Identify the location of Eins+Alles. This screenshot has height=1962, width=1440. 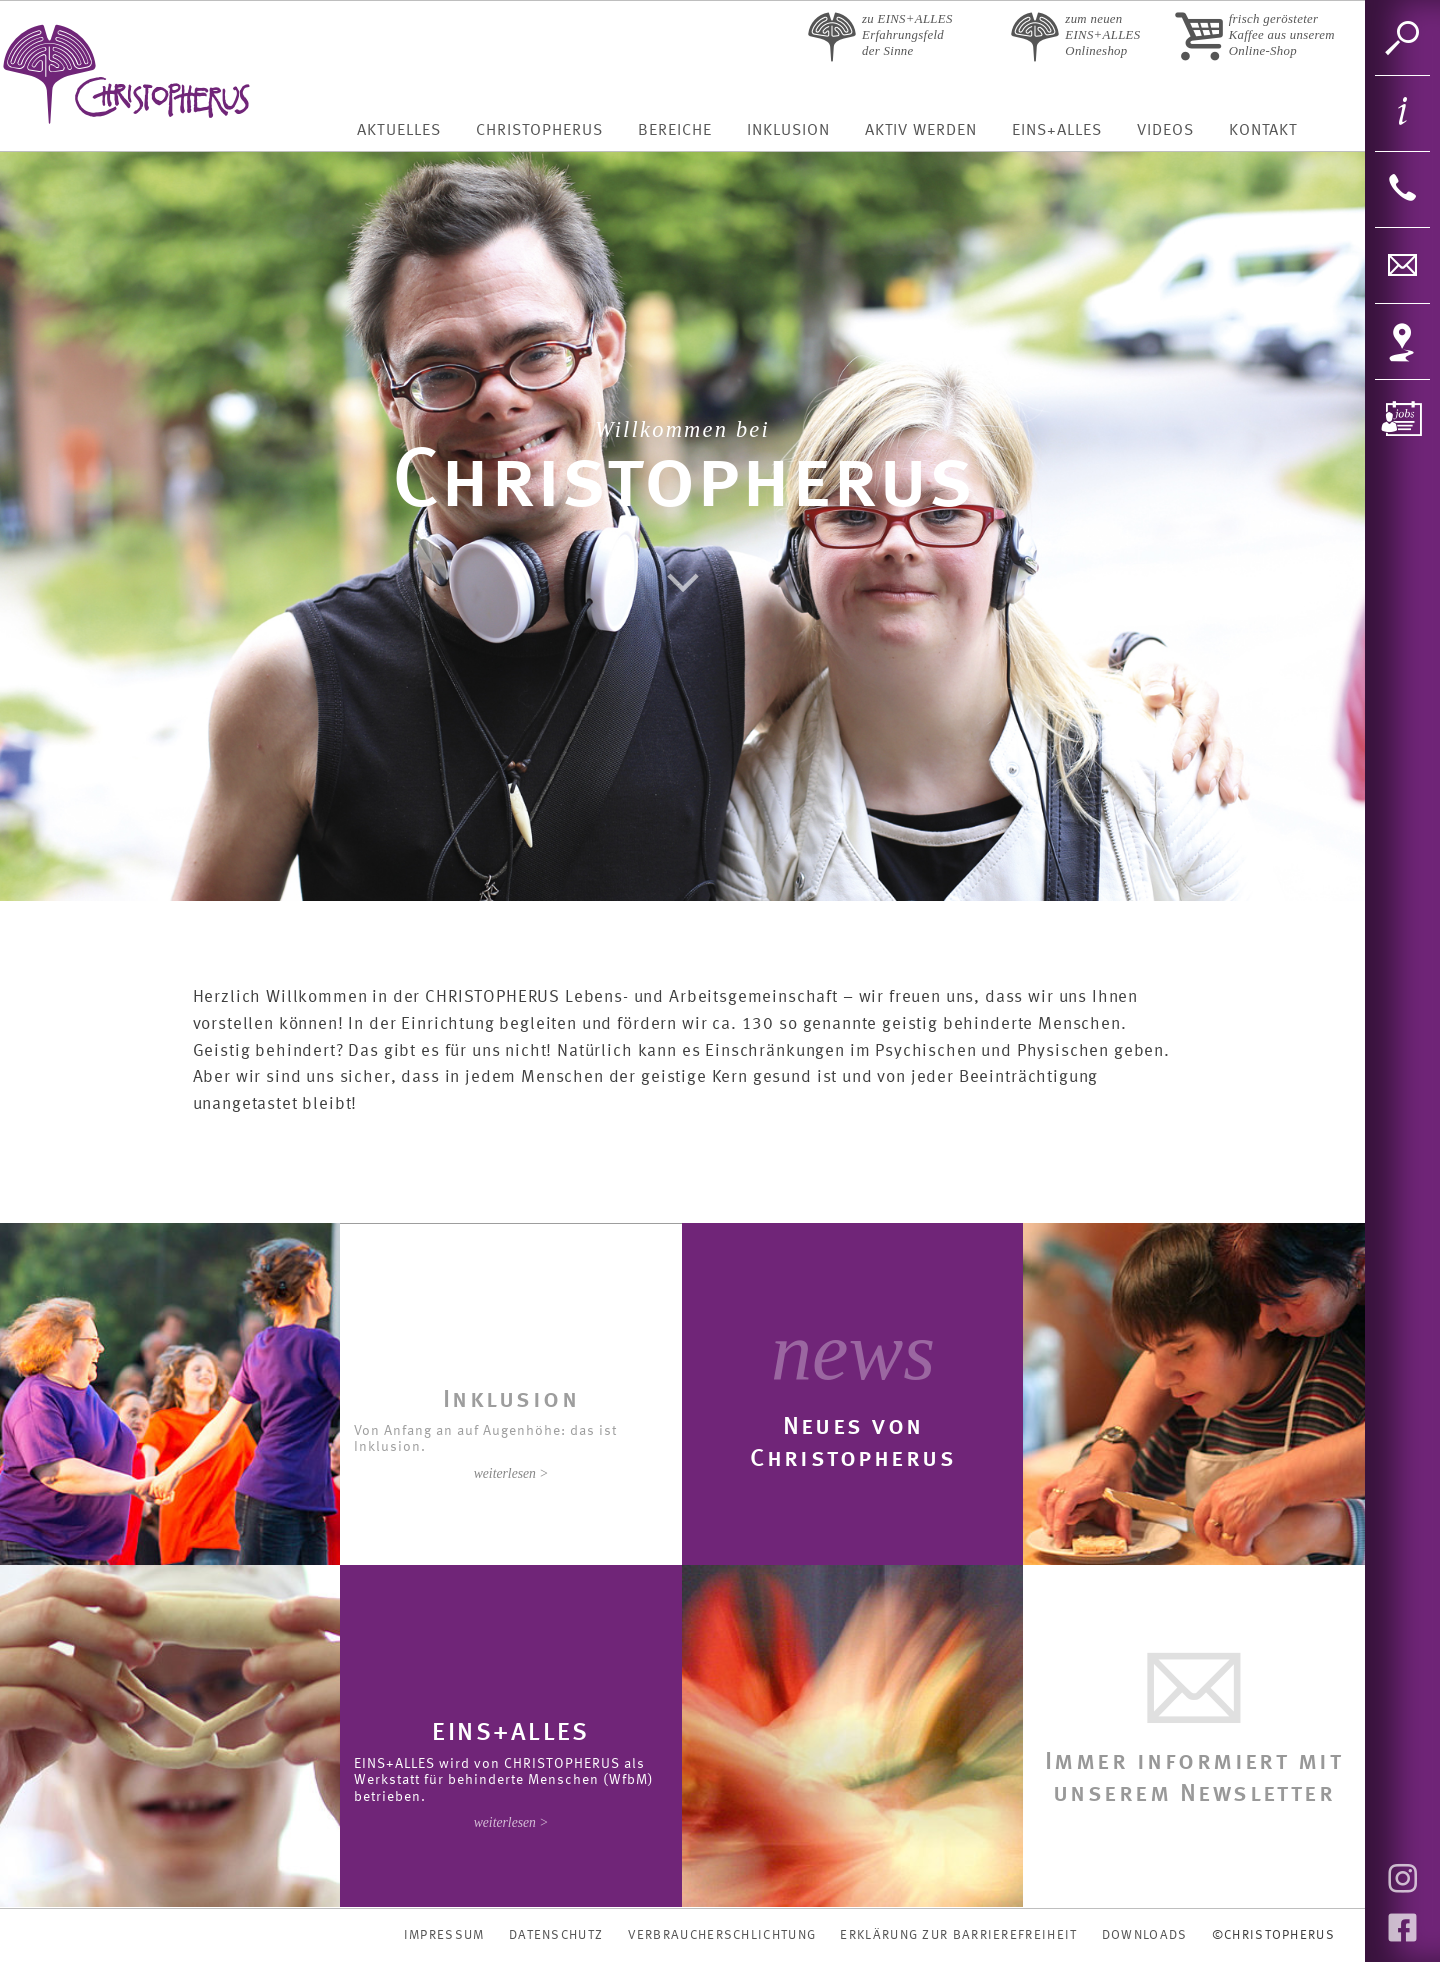
(1057, 131).